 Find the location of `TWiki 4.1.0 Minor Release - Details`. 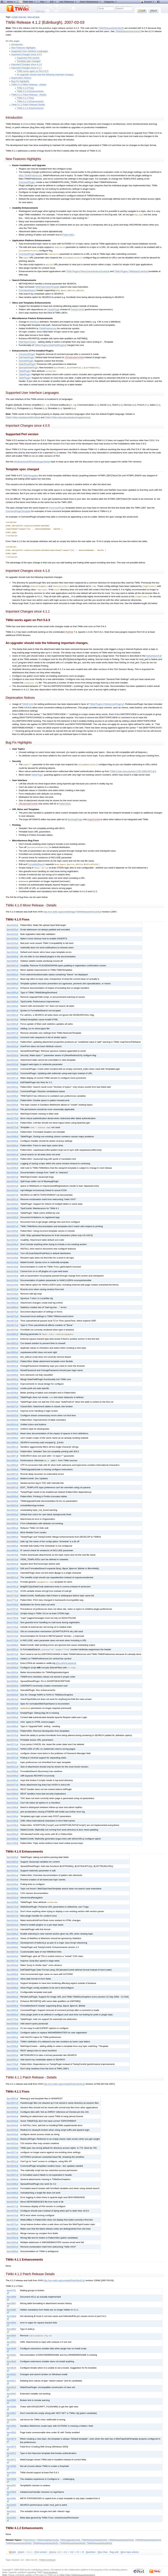

TWiki 4.1.0 Minor Release - Details is located at coordinates (28, 84).